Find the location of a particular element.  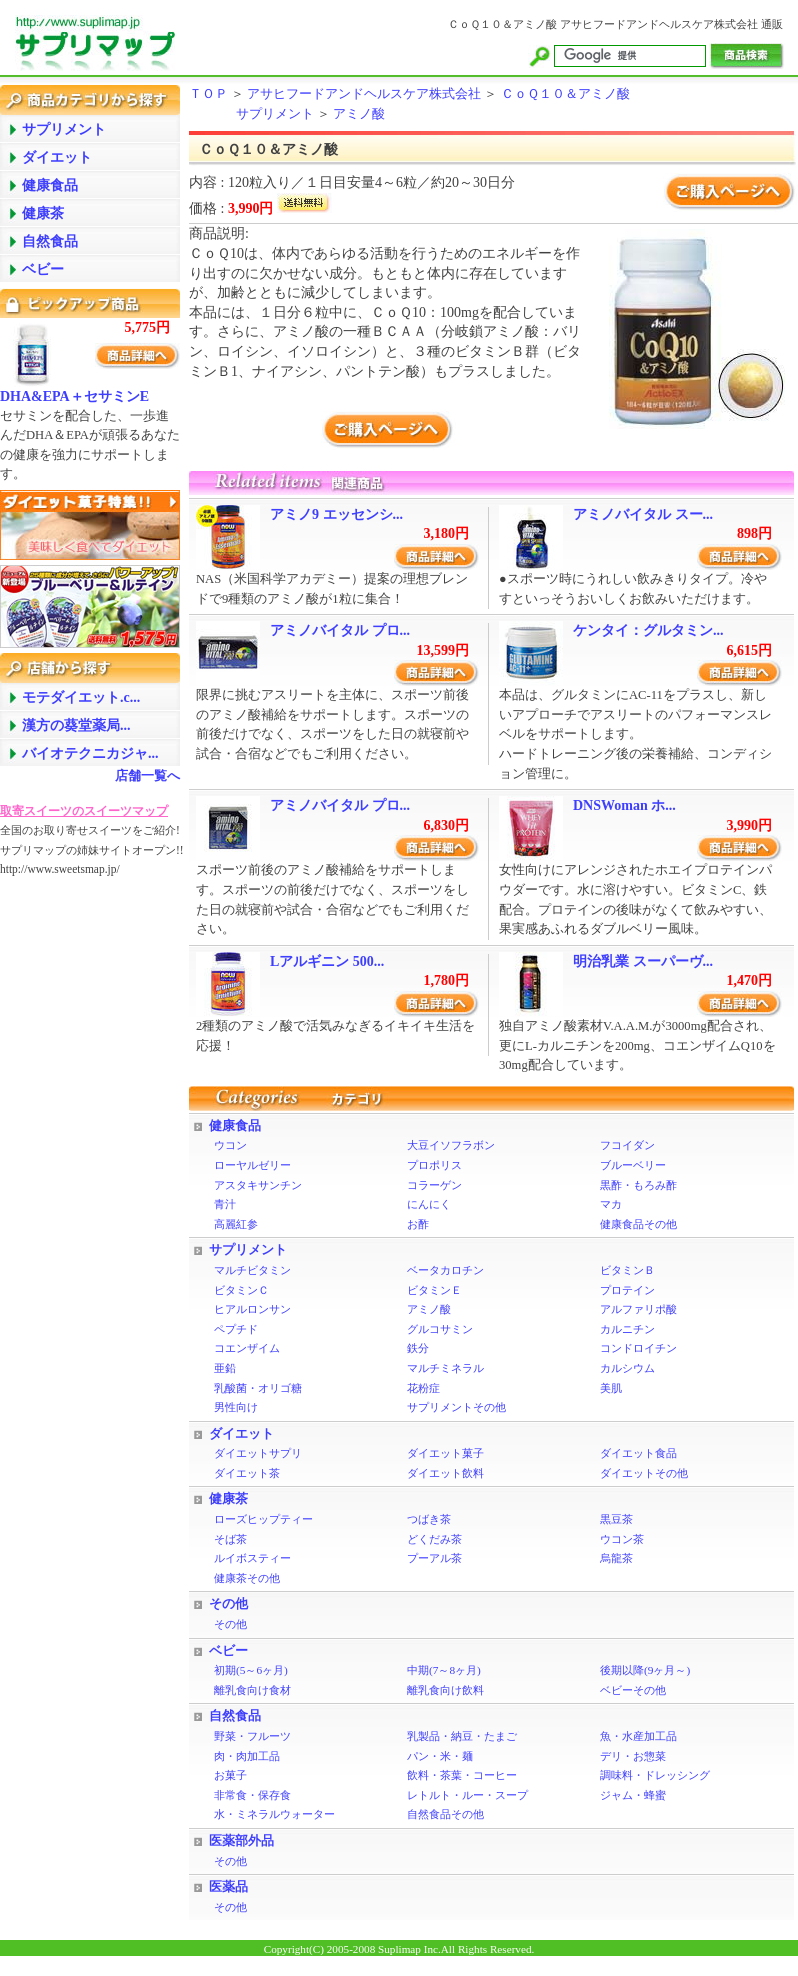

水・ミネラルウォーター is located at coordinates (274, 1814).